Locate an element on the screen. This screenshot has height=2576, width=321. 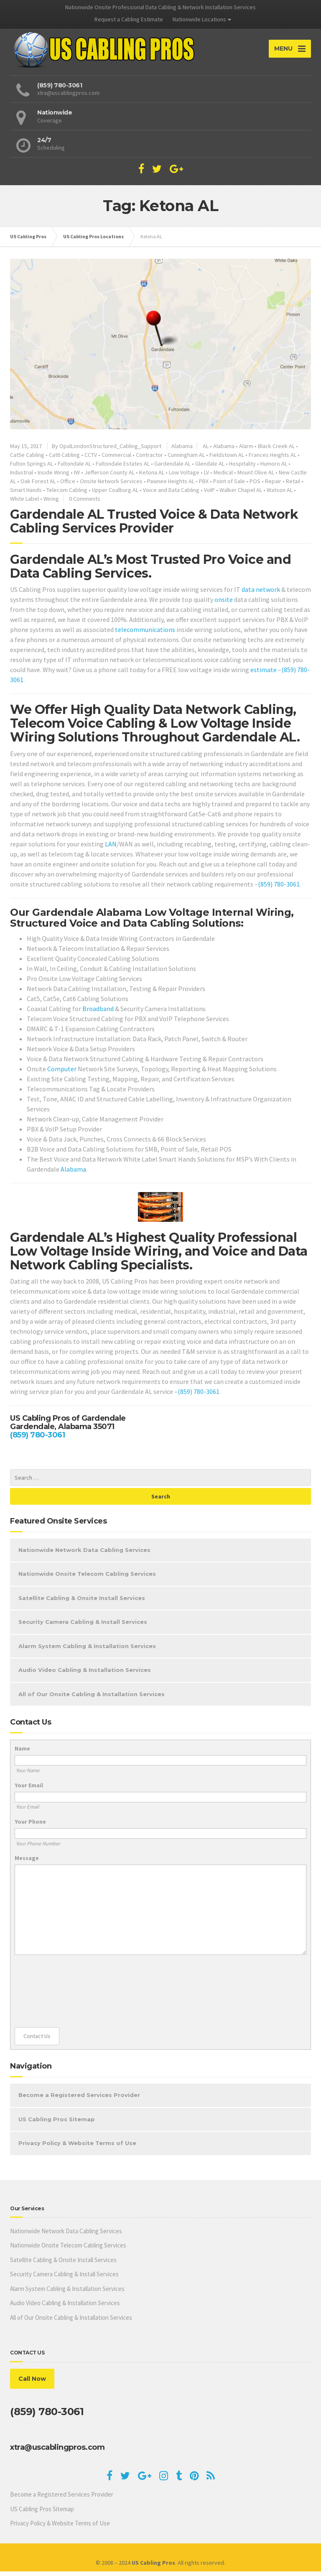
Mount Olive AL is located at coordinates (255, 477).